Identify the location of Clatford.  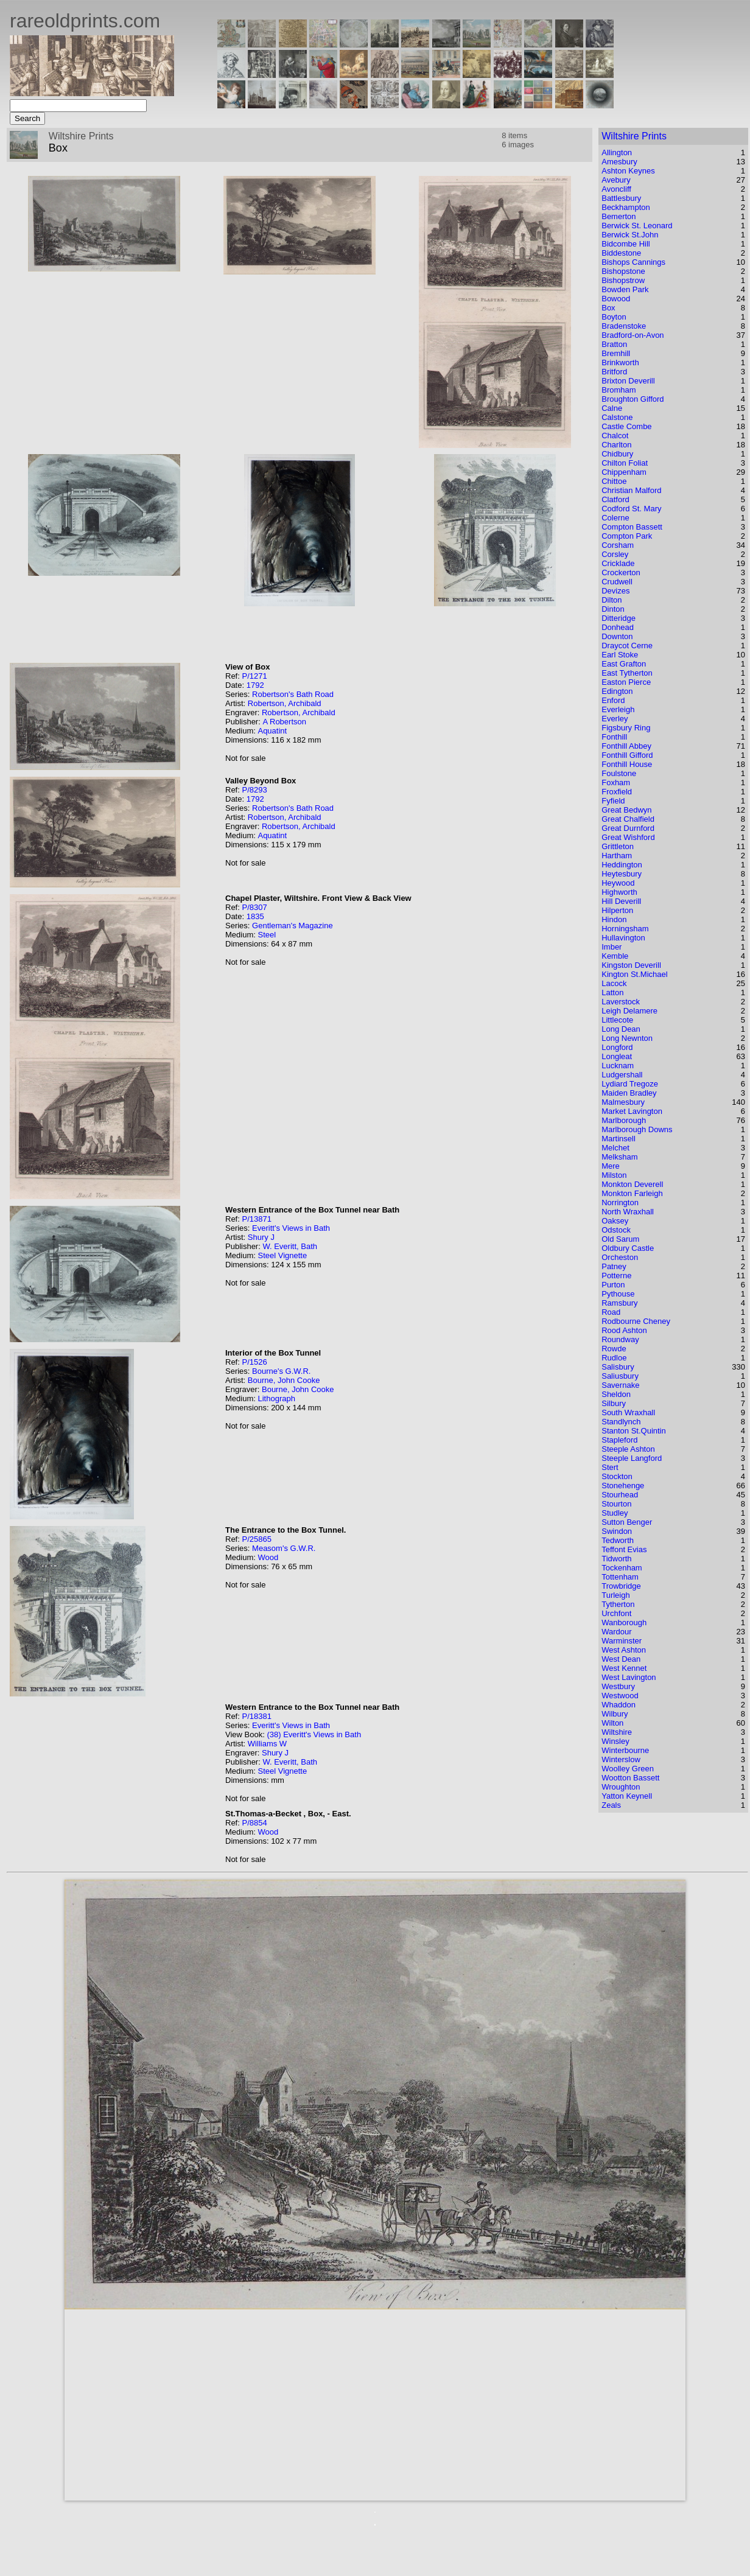
(615, 499).